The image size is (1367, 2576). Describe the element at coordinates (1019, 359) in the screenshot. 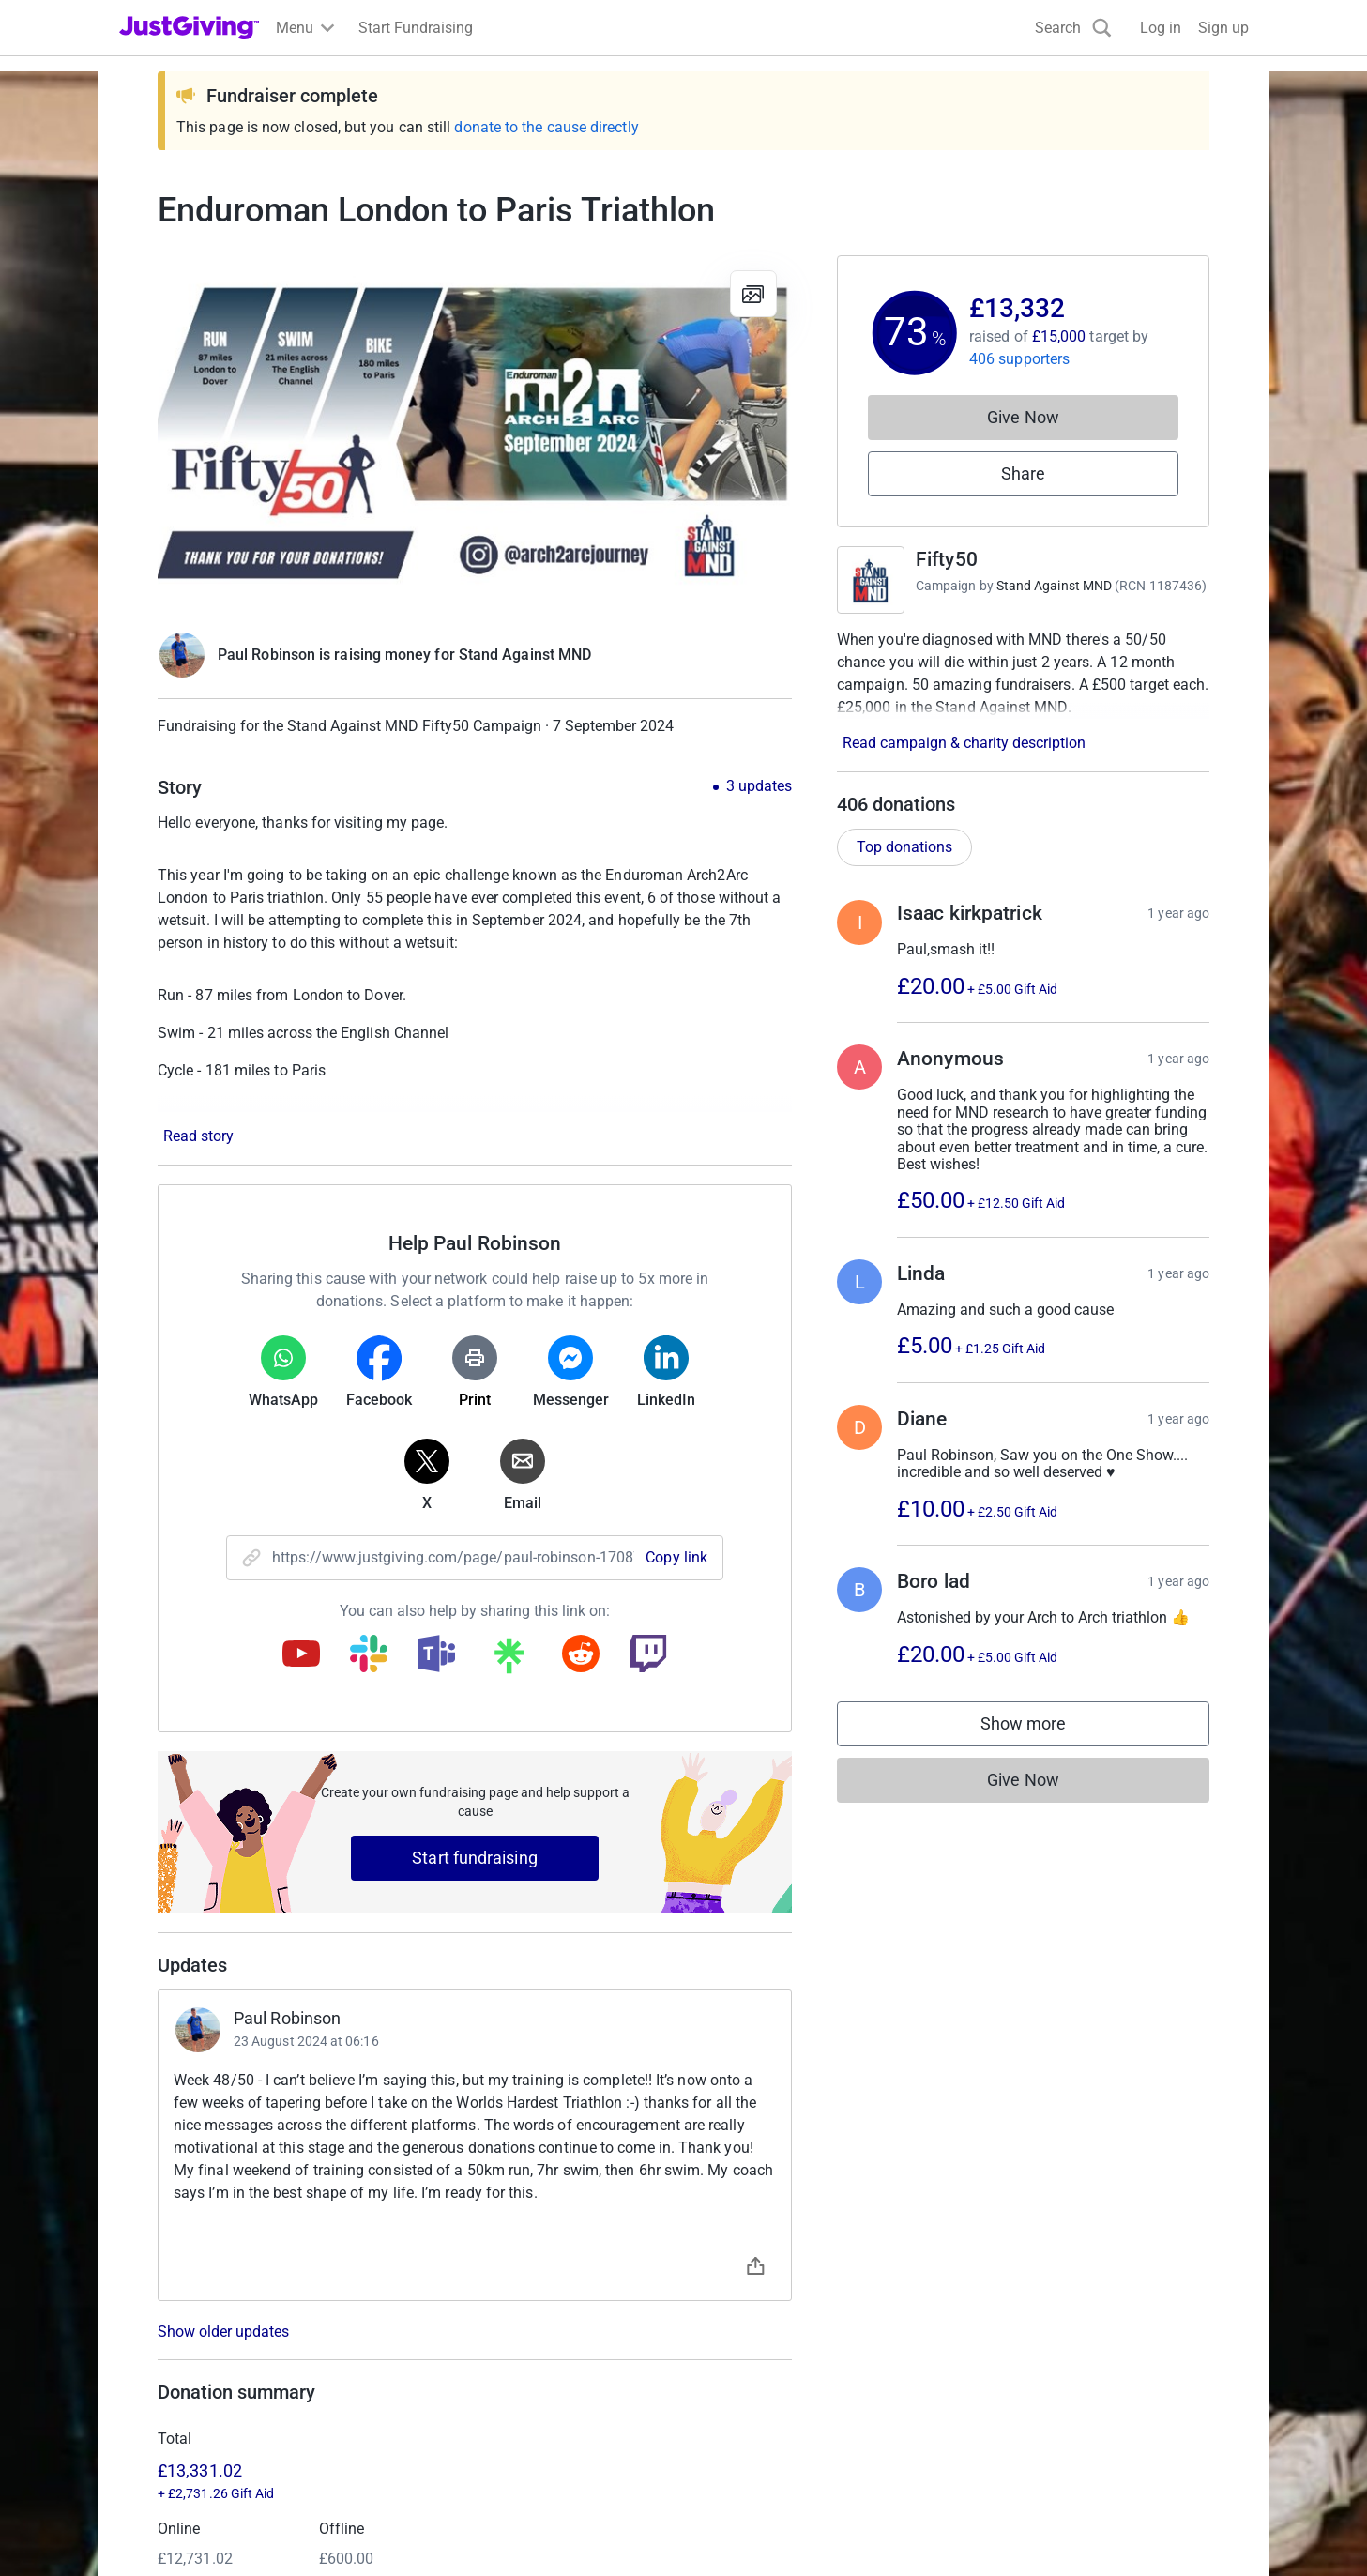

I see `406 supporters` at that location.